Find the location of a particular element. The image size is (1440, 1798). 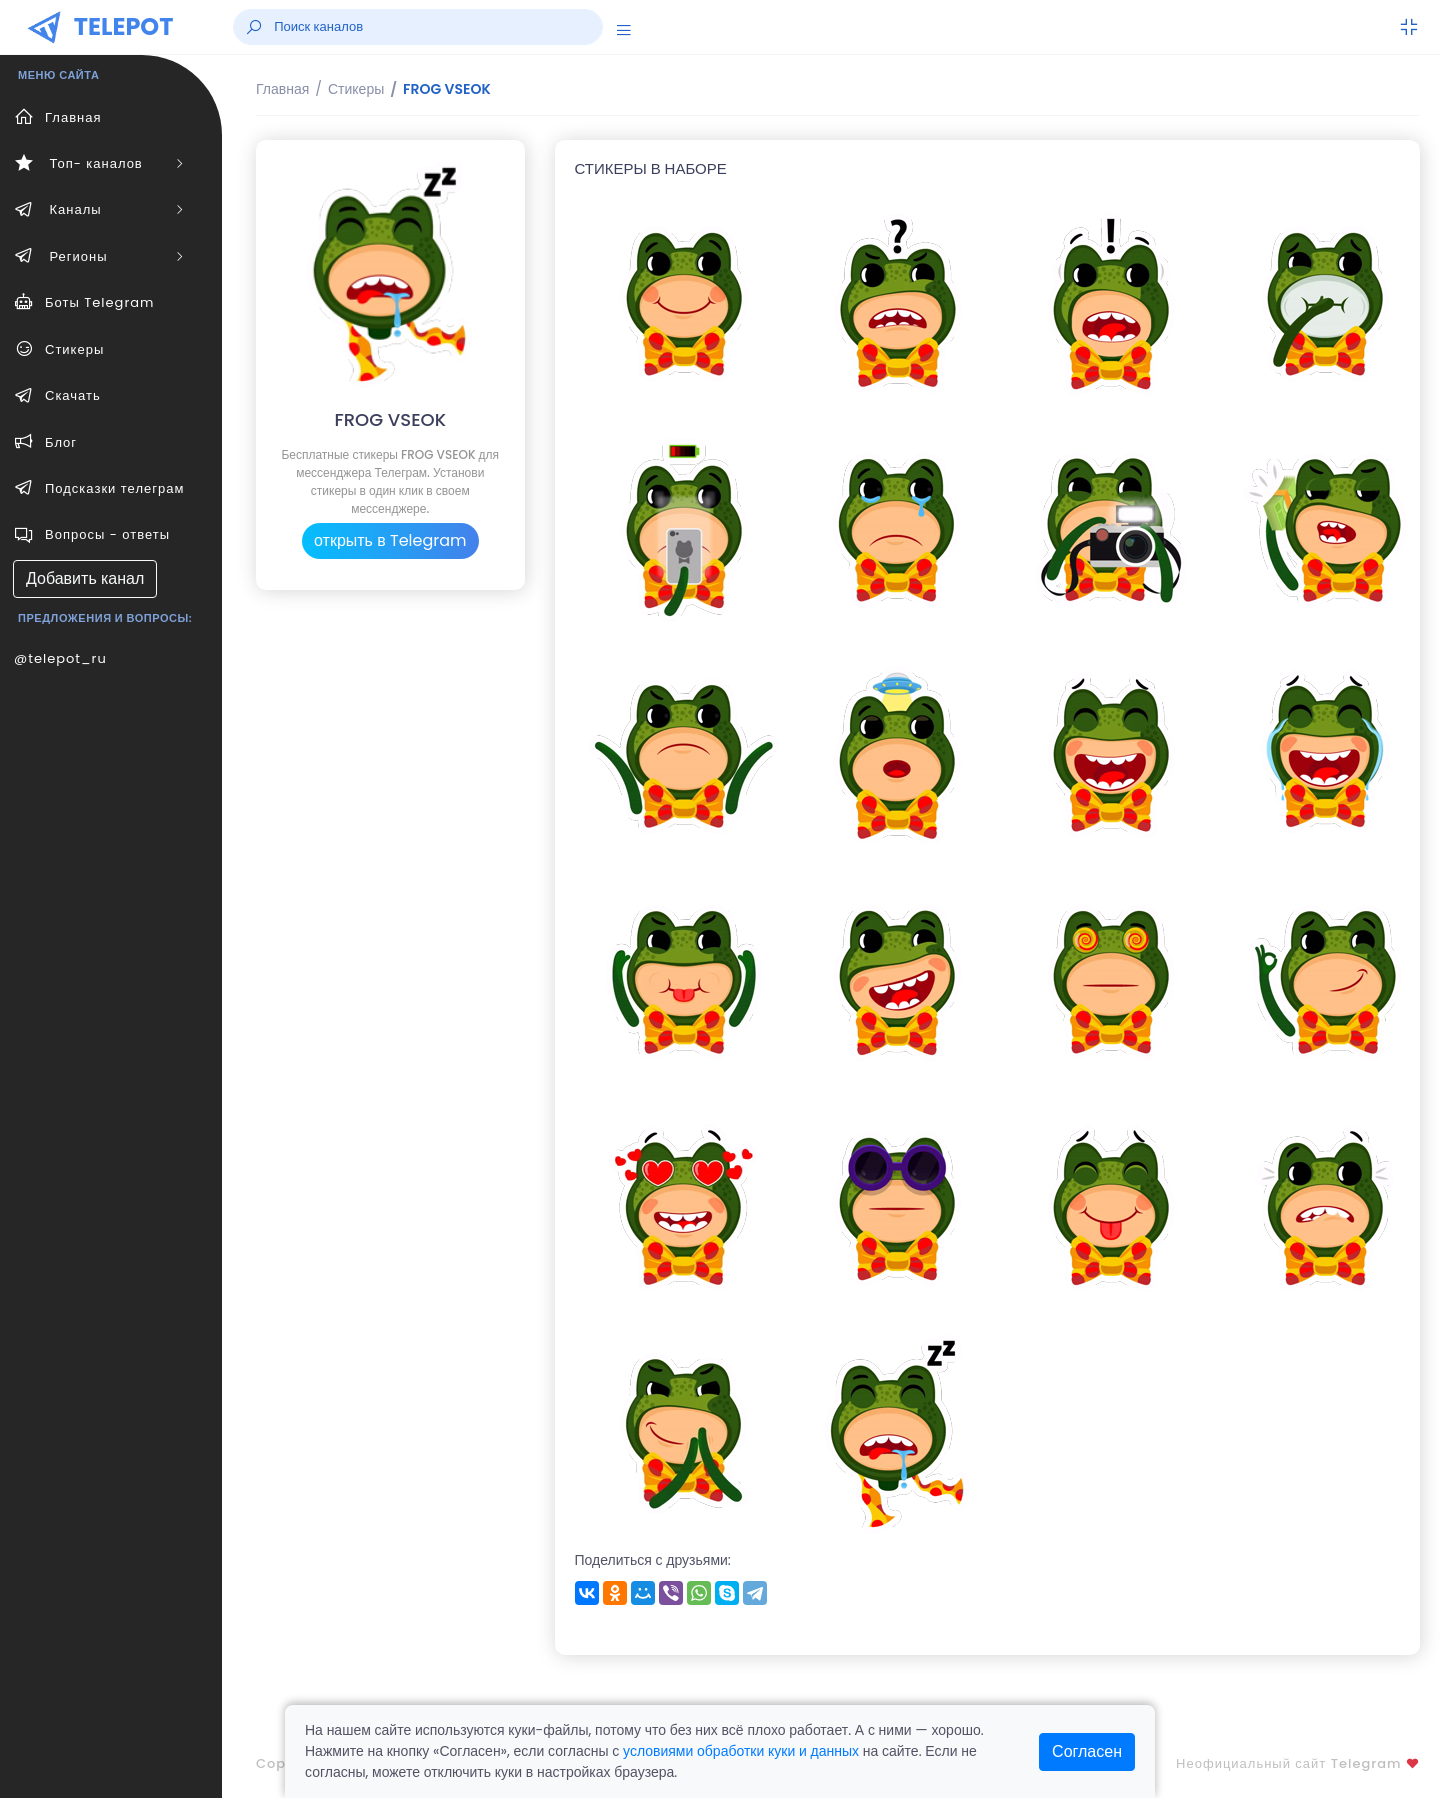

Добавить канал is located at coordinates (85, 578).